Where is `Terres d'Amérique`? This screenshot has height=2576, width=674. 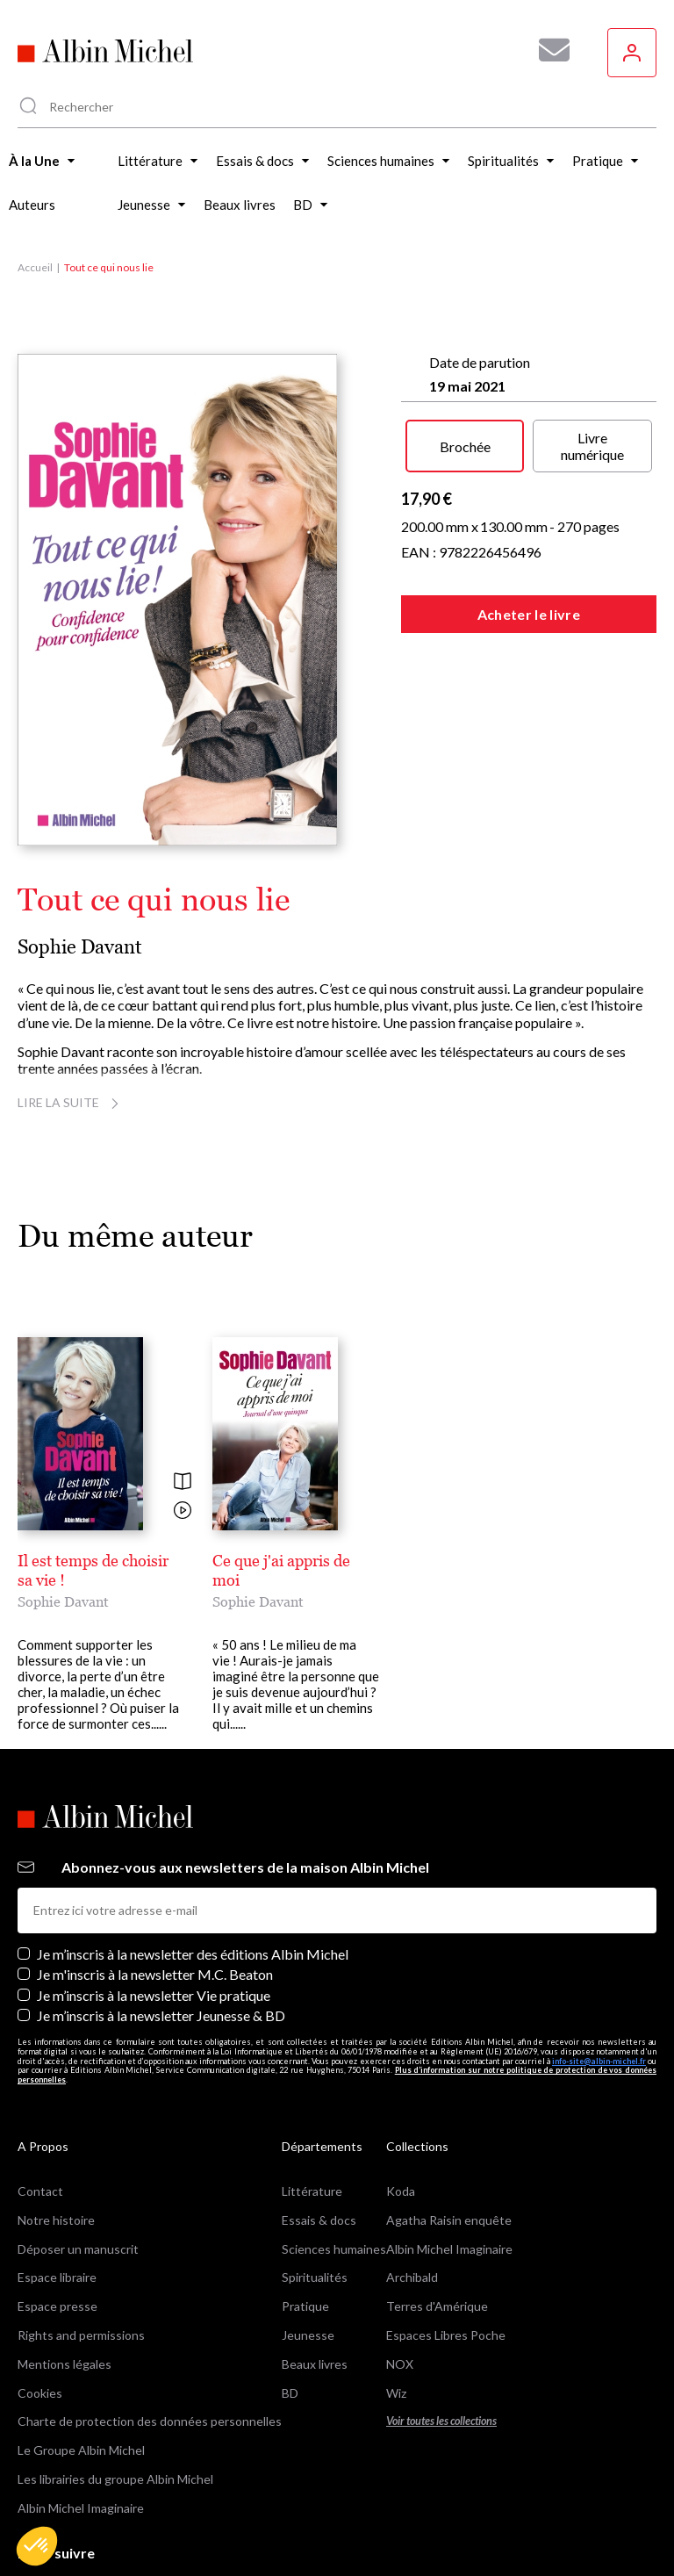 Terres d'Amérique is located at coordinates (437, 2224).